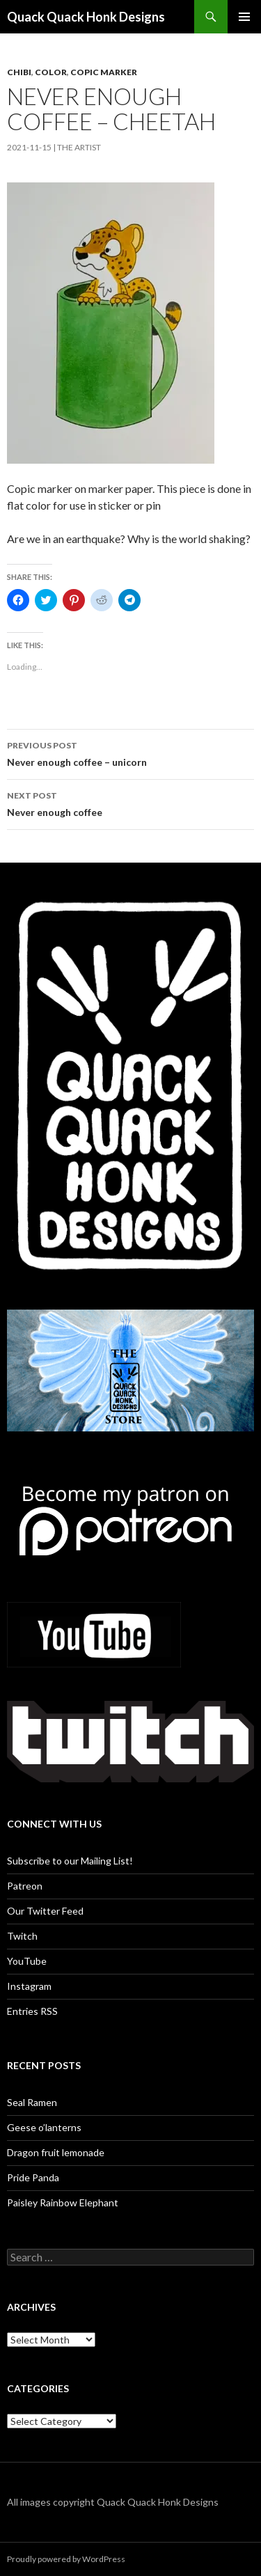 Image resolution: width=261 pixels, height=2576 pixels. Describe the element at coordinates (32, 2102) in the screenshot. I see `Seal Ramen` at that location.